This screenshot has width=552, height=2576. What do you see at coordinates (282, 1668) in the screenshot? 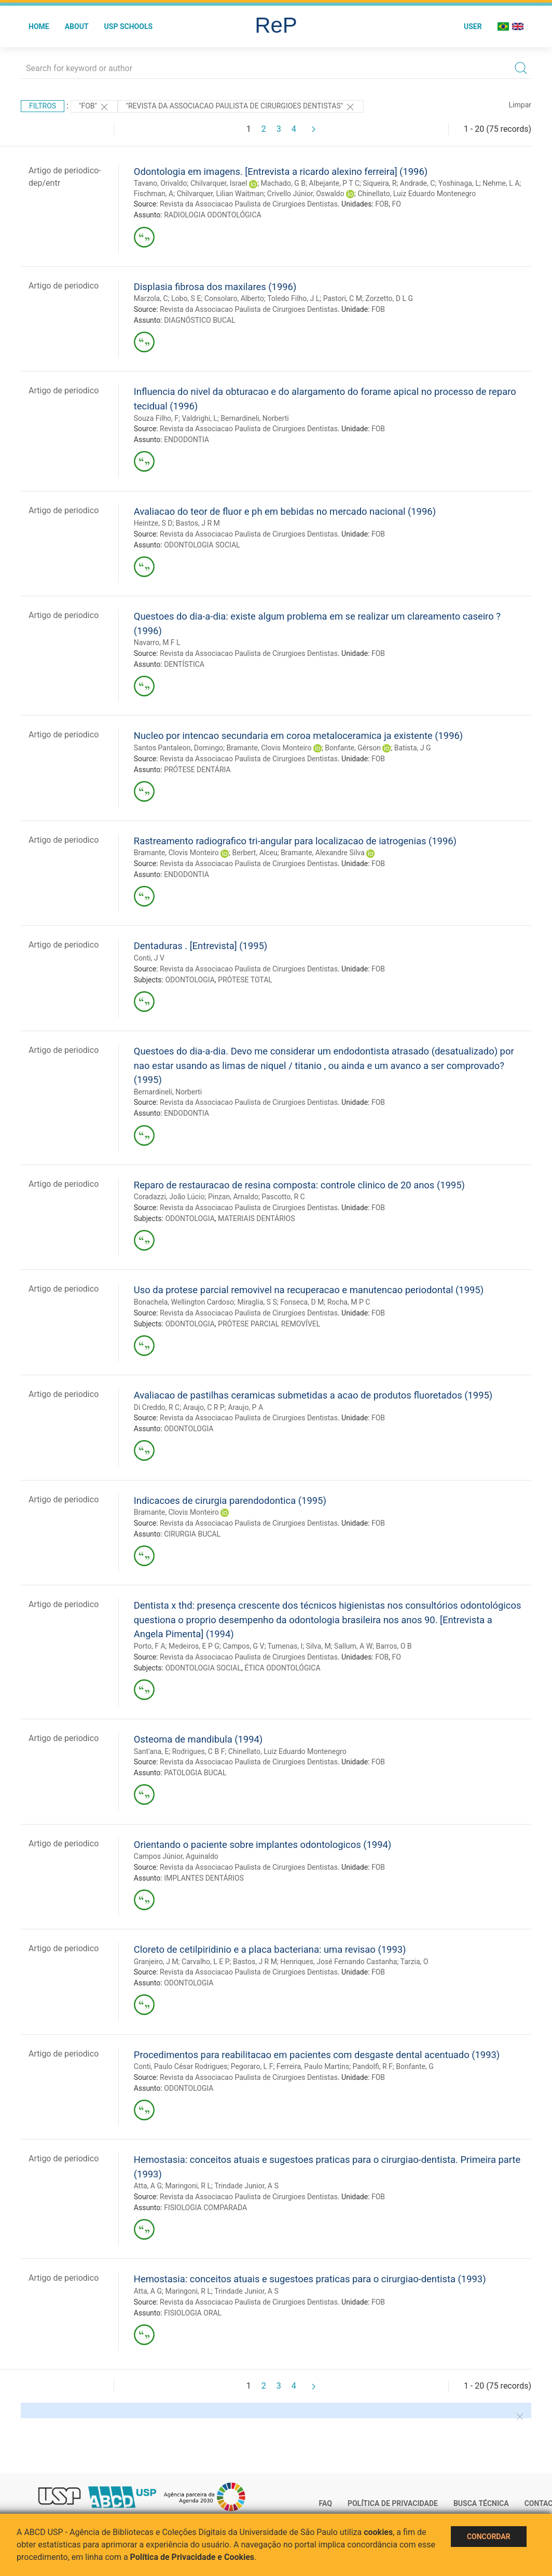
I see `ÉTICA ODONTOLÓGICA` at bounding box center [282, 1668].